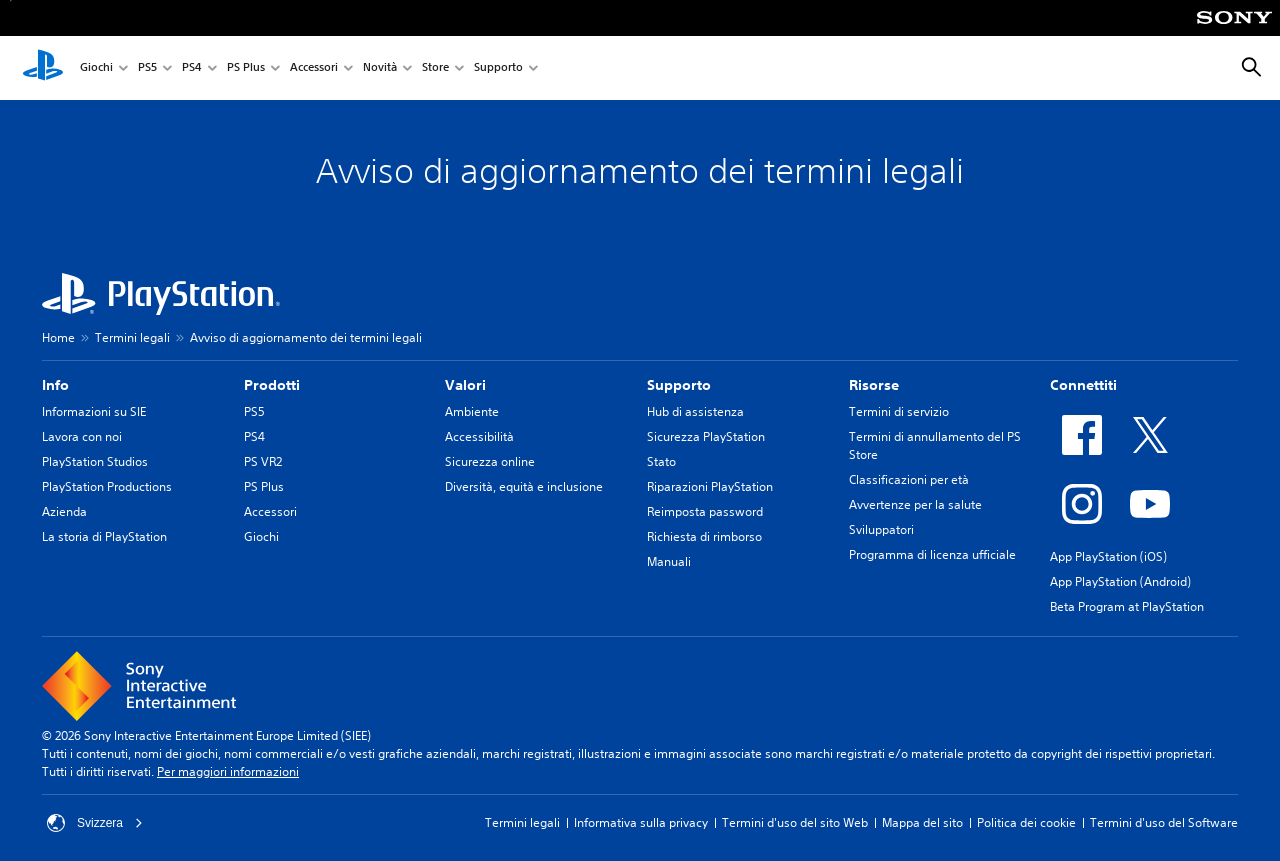  I want to click on Giochi, so click(96, 68).